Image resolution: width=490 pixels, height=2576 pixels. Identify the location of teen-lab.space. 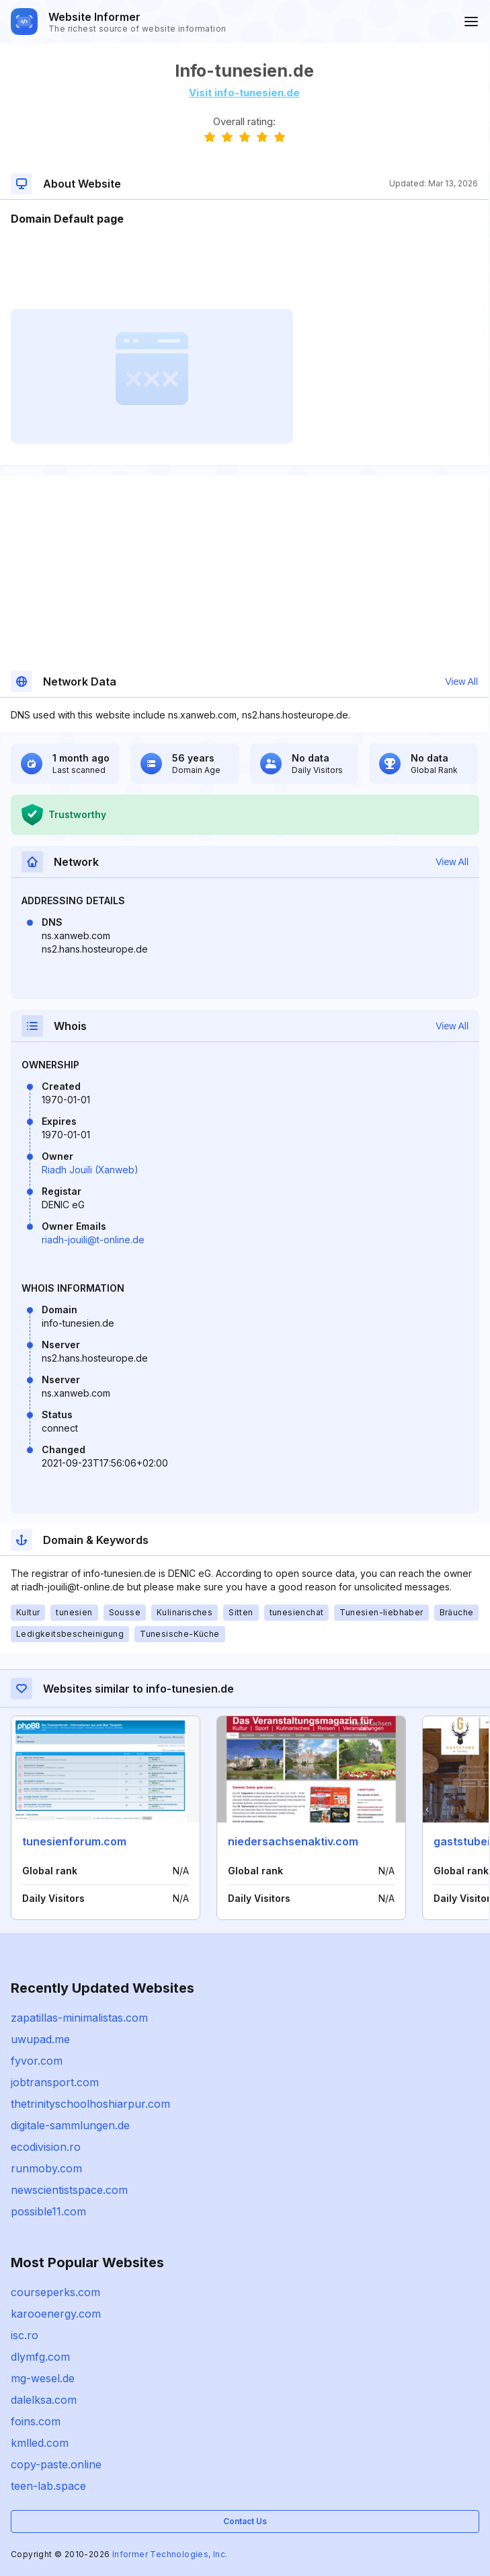
(48, 2486).